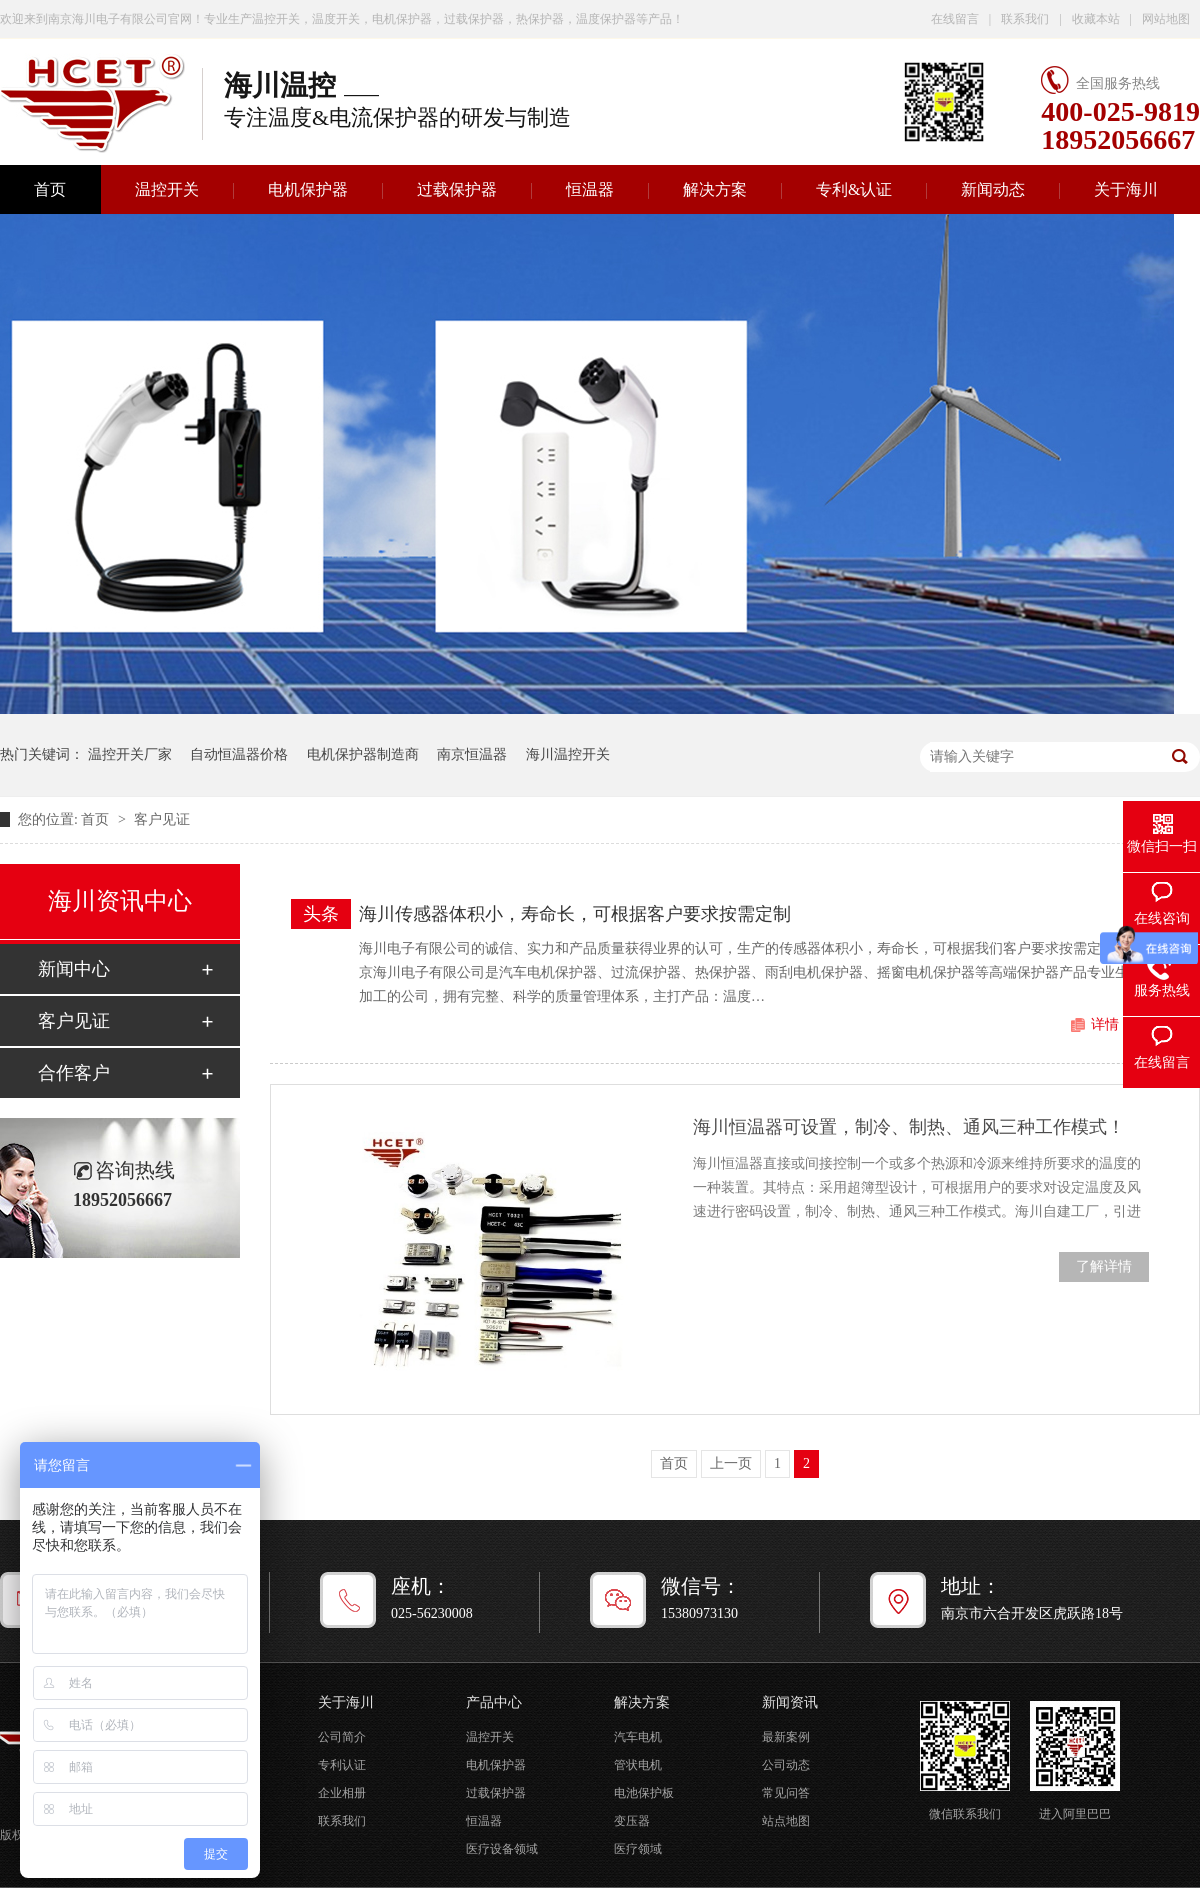  What do you see at coordinates (638, 1737) in the screenshot?
I see `汽车电机` at bounding box center [638, 1737].